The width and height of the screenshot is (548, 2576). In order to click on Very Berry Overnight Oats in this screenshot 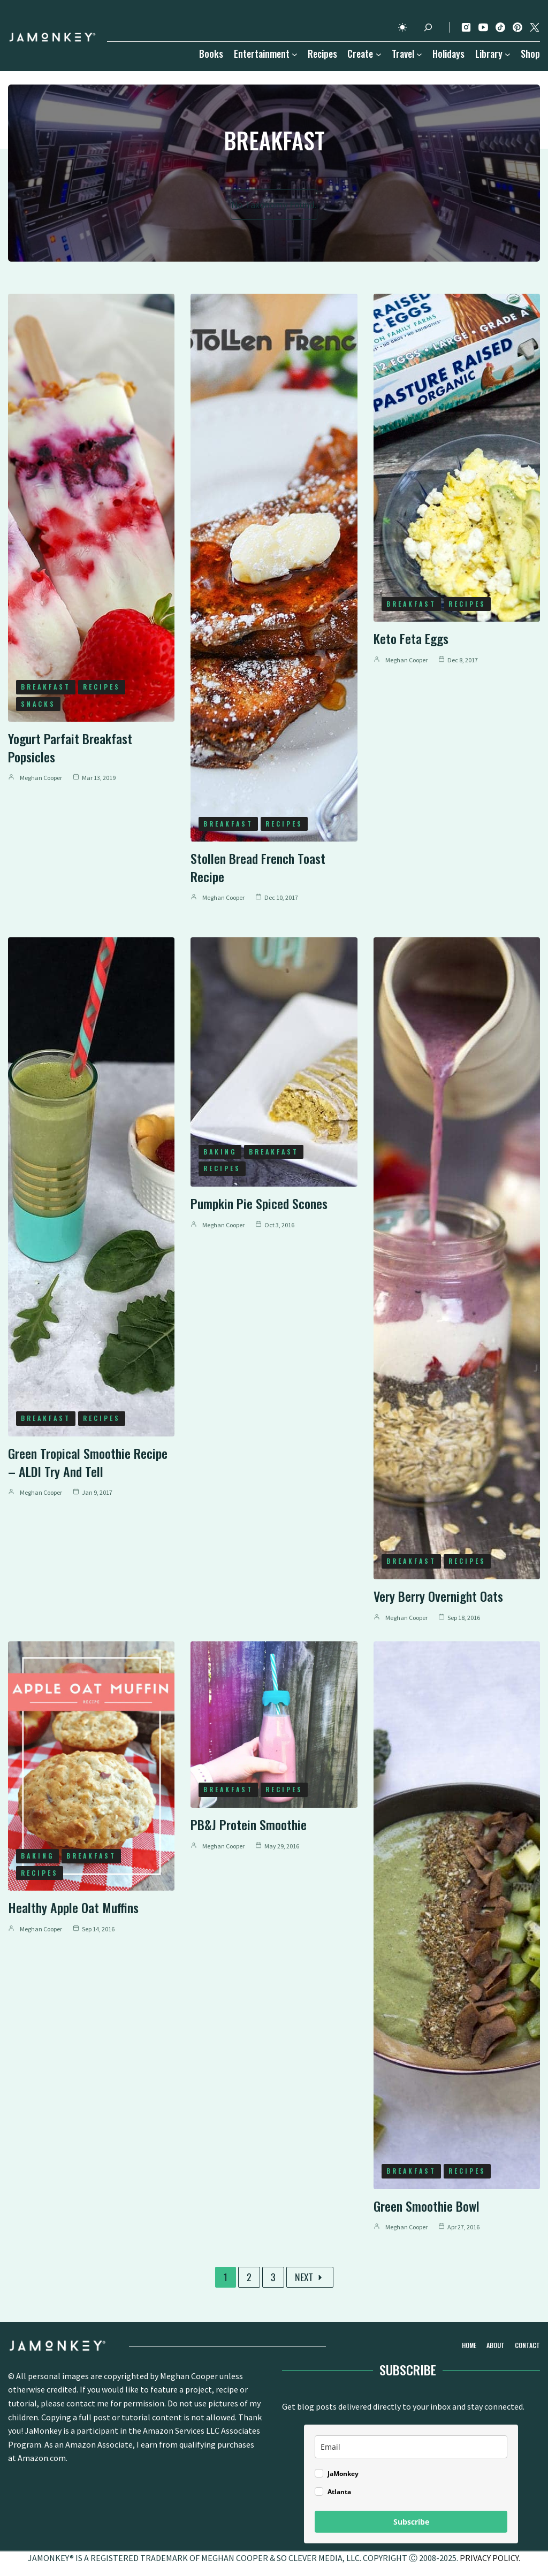, I will do `click(438, 1596)`.